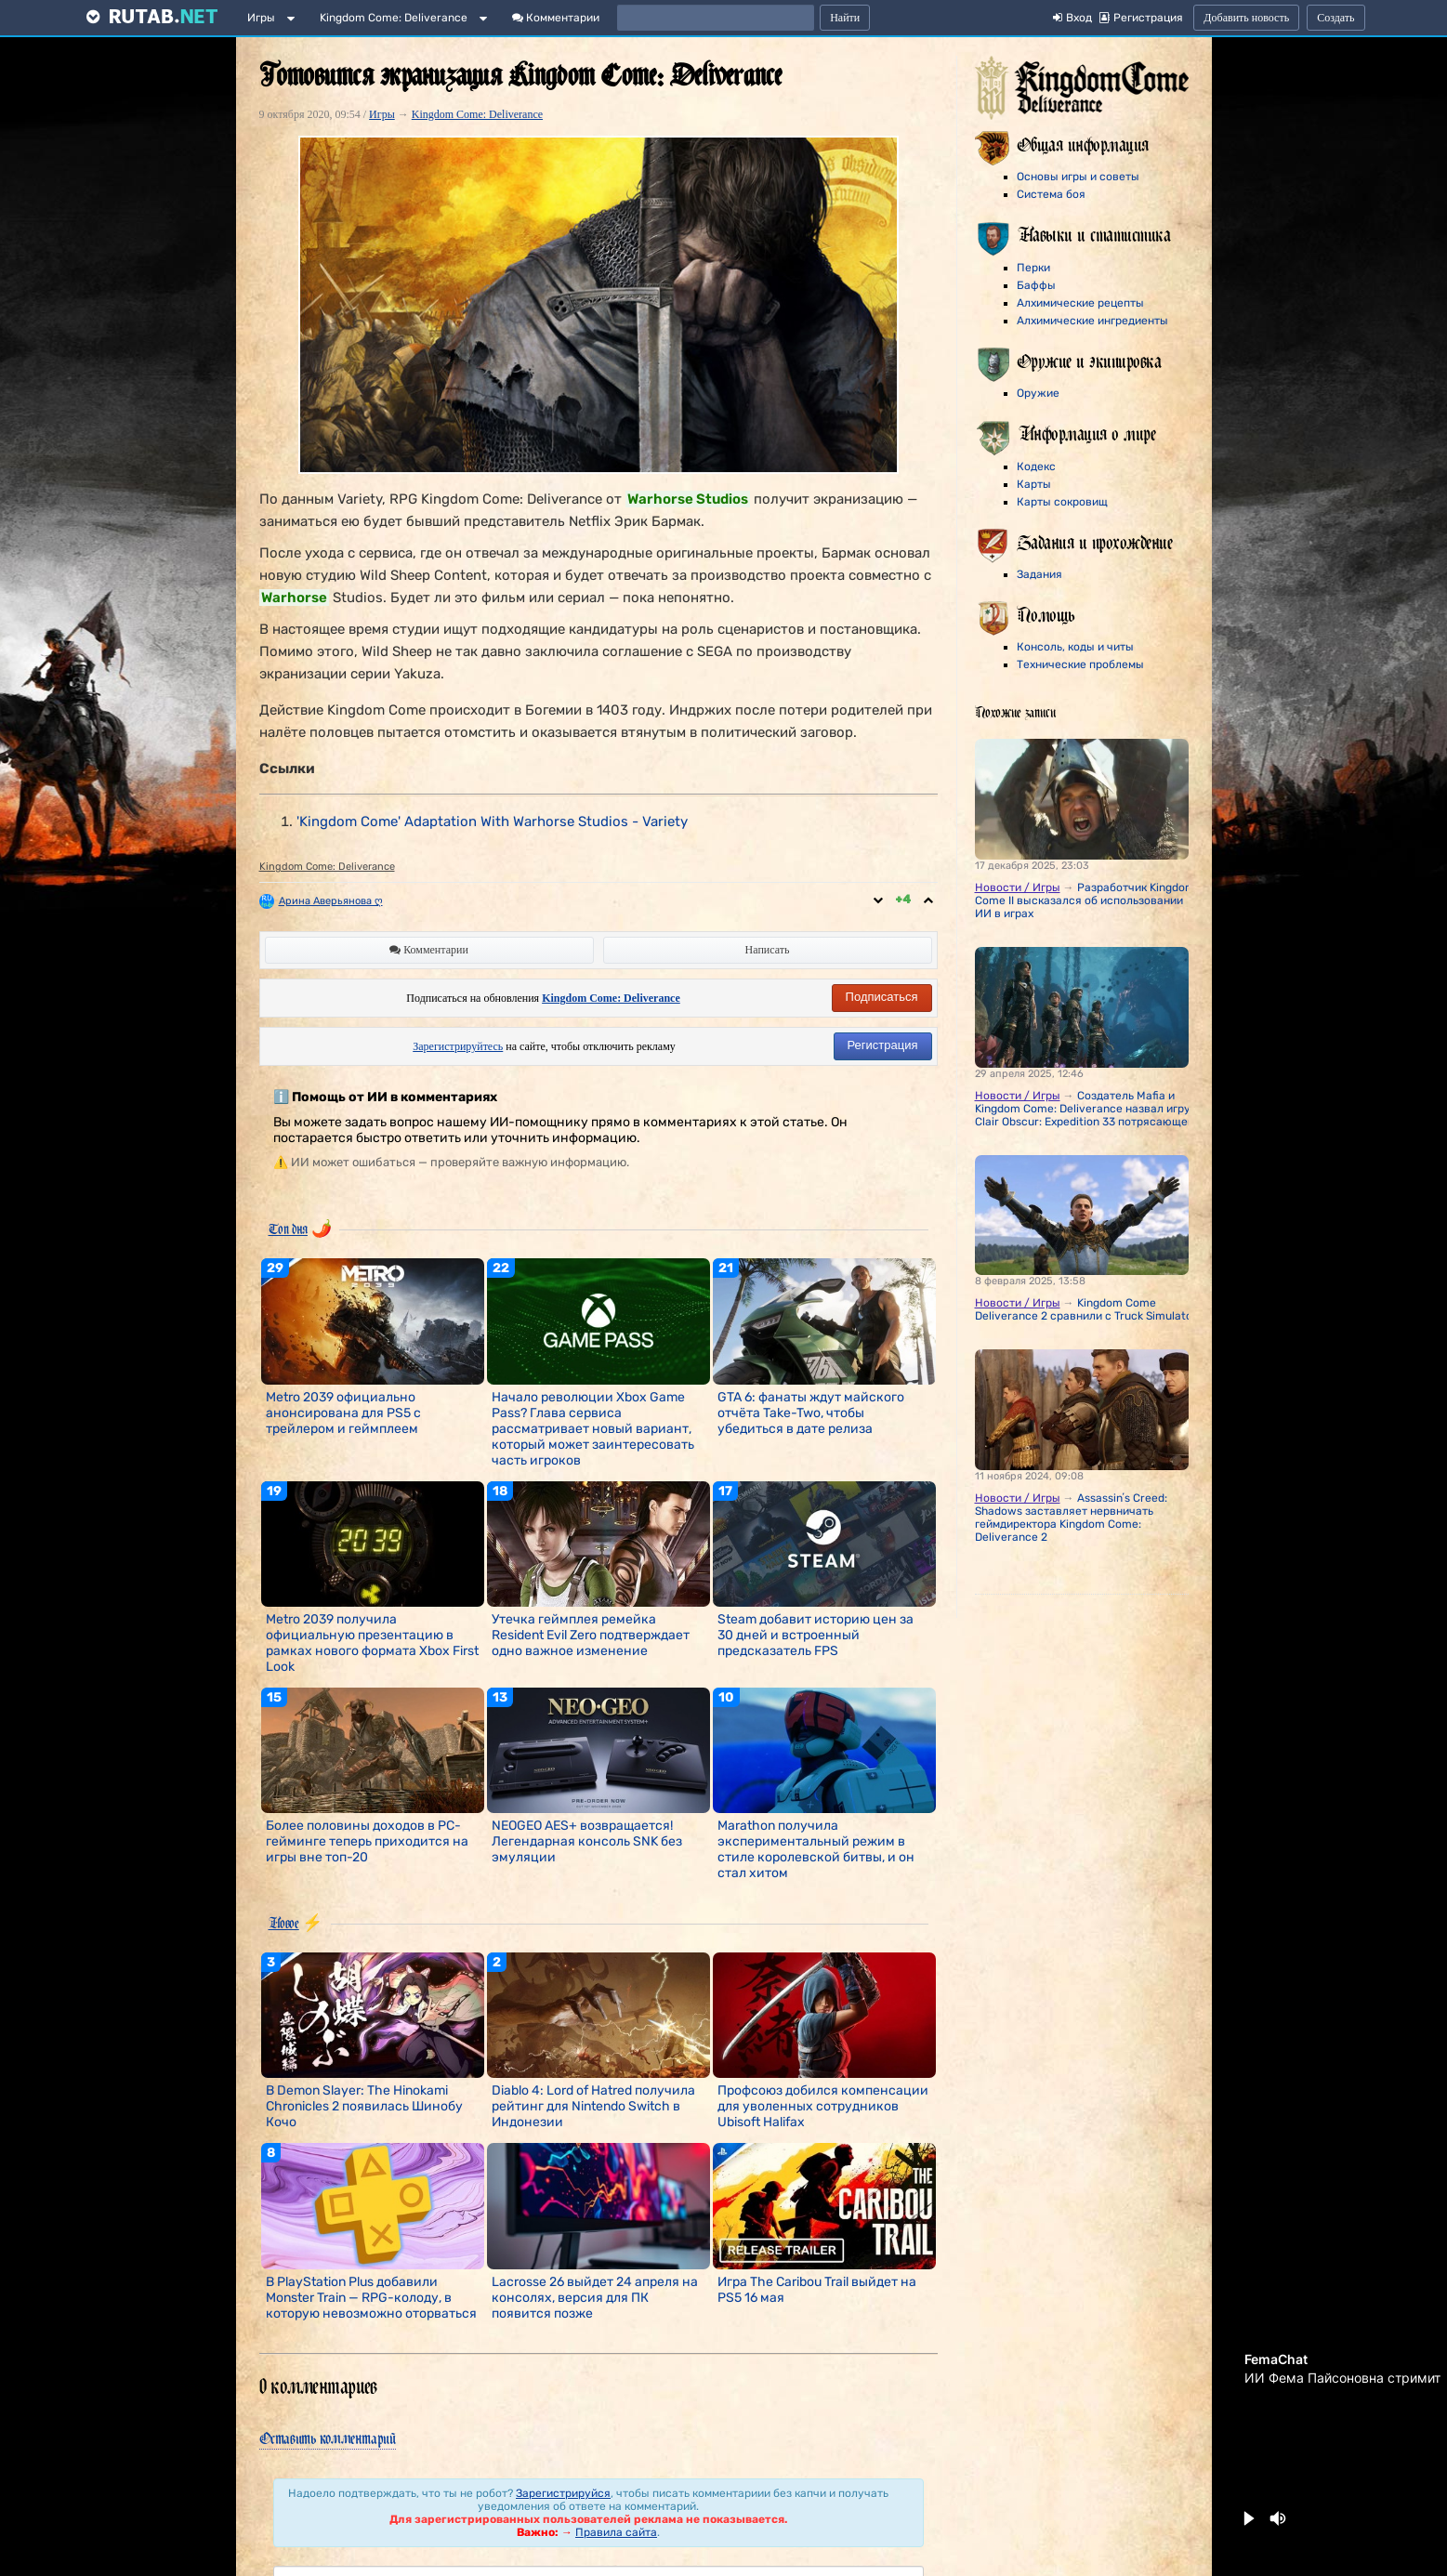 Image resolution: width=1447 pixels, height=2576 pixels. Describe the element at coordinates (288, 1228) in the screenshot. I see `Топ дня` at that location.